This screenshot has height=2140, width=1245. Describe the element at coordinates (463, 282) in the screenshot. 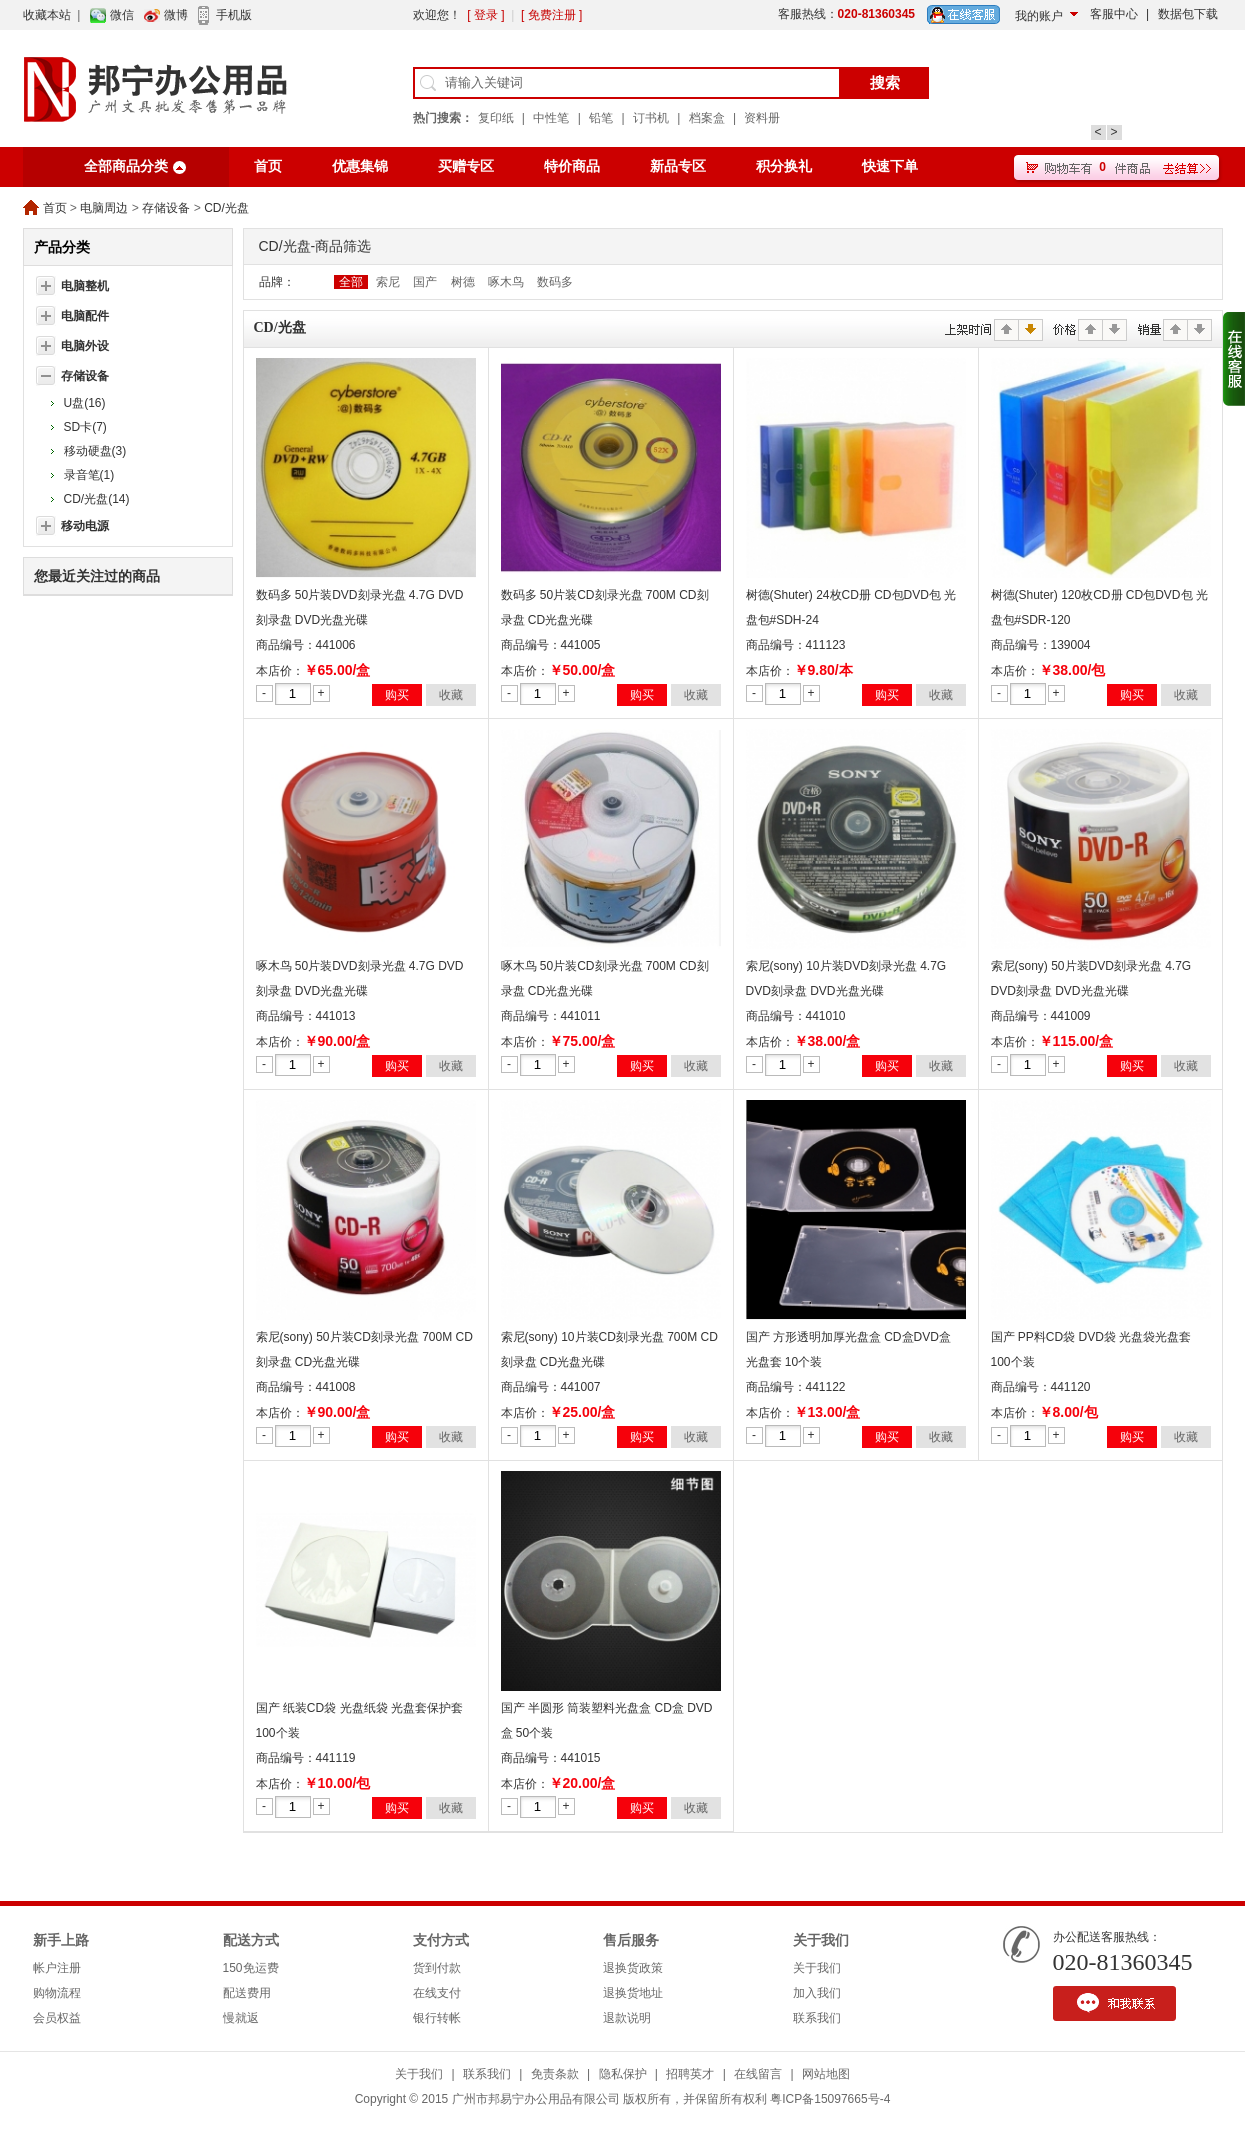

I see `树德` at that location.